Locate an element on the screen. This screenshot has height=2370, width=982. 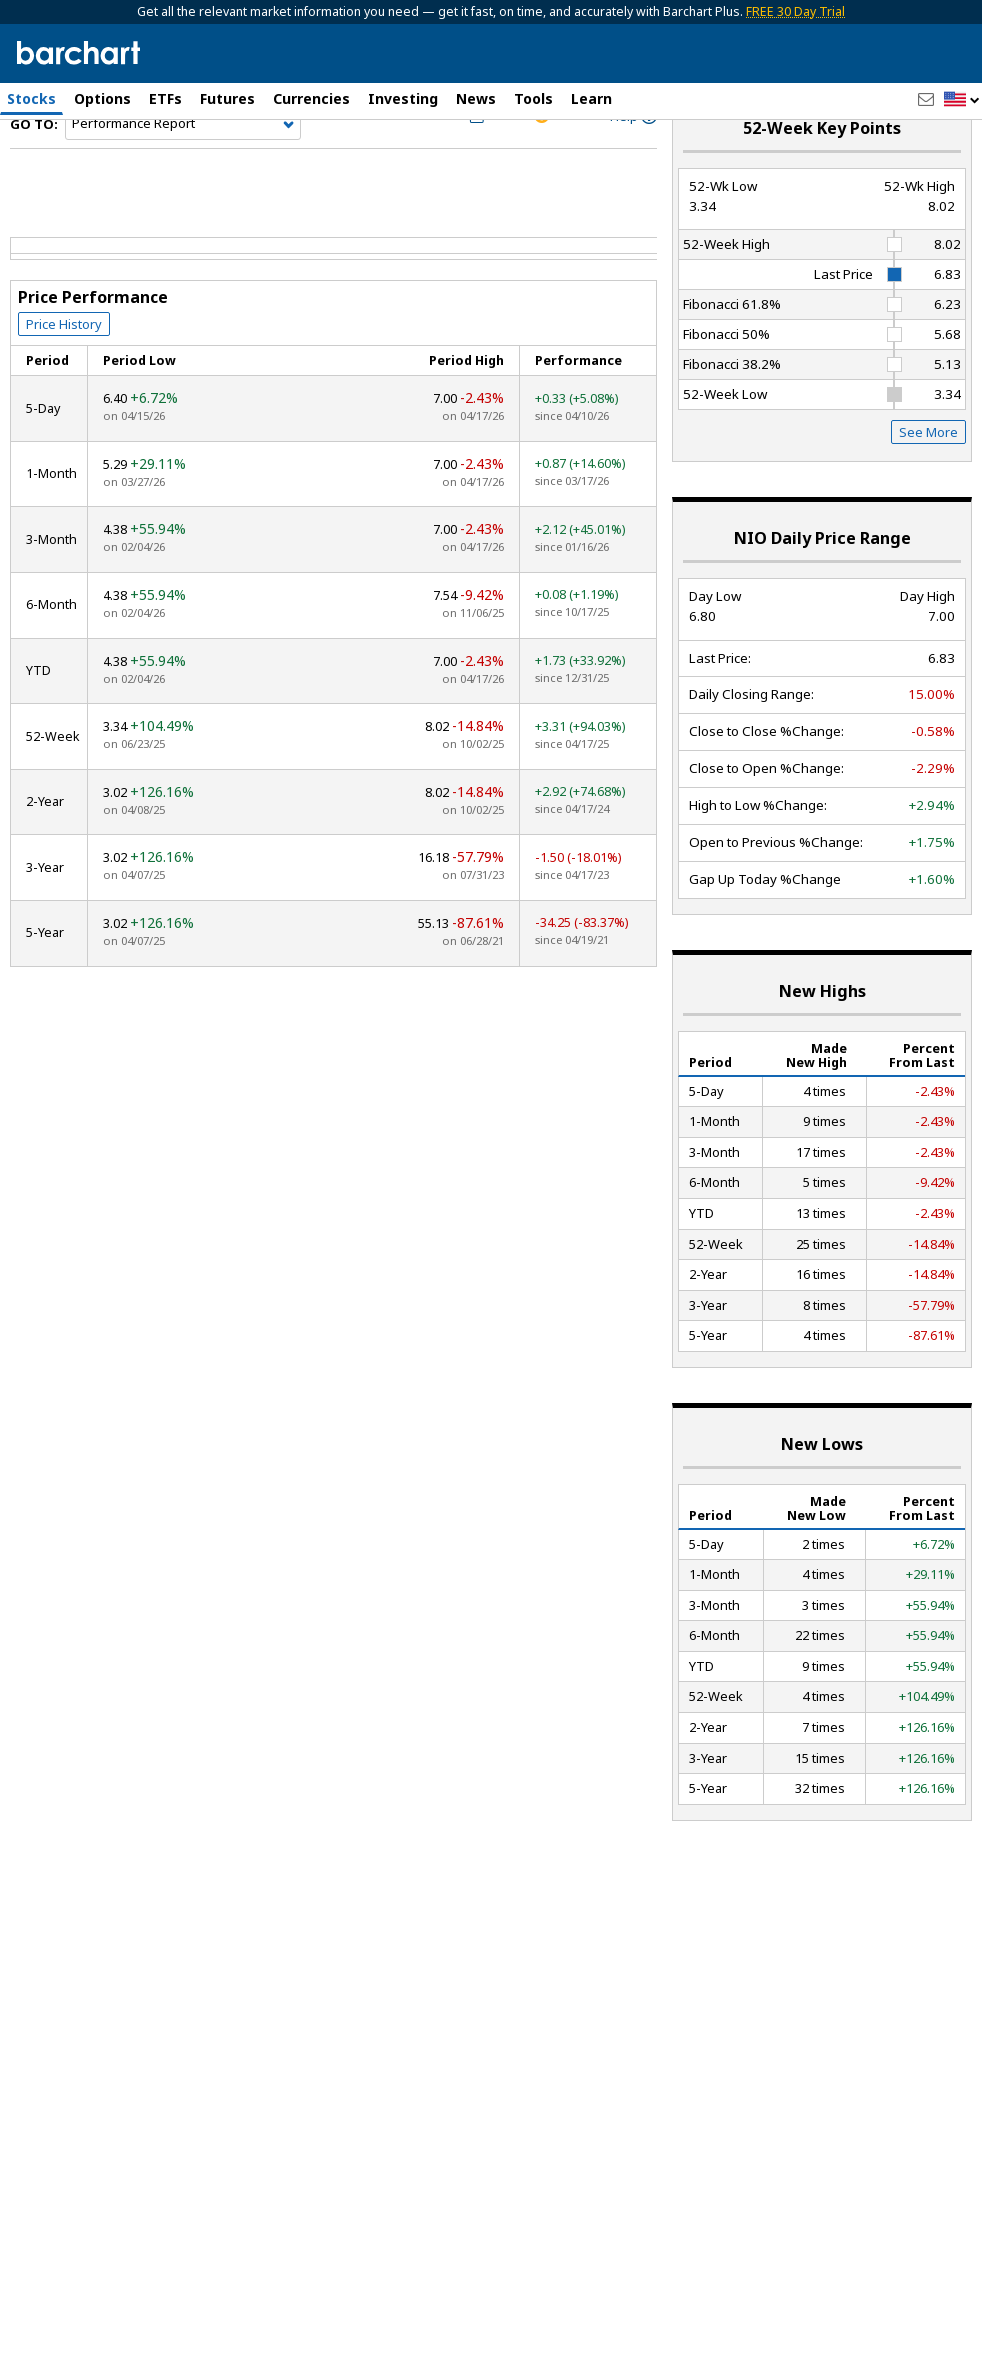
Options is located at coordinates (102, 98).